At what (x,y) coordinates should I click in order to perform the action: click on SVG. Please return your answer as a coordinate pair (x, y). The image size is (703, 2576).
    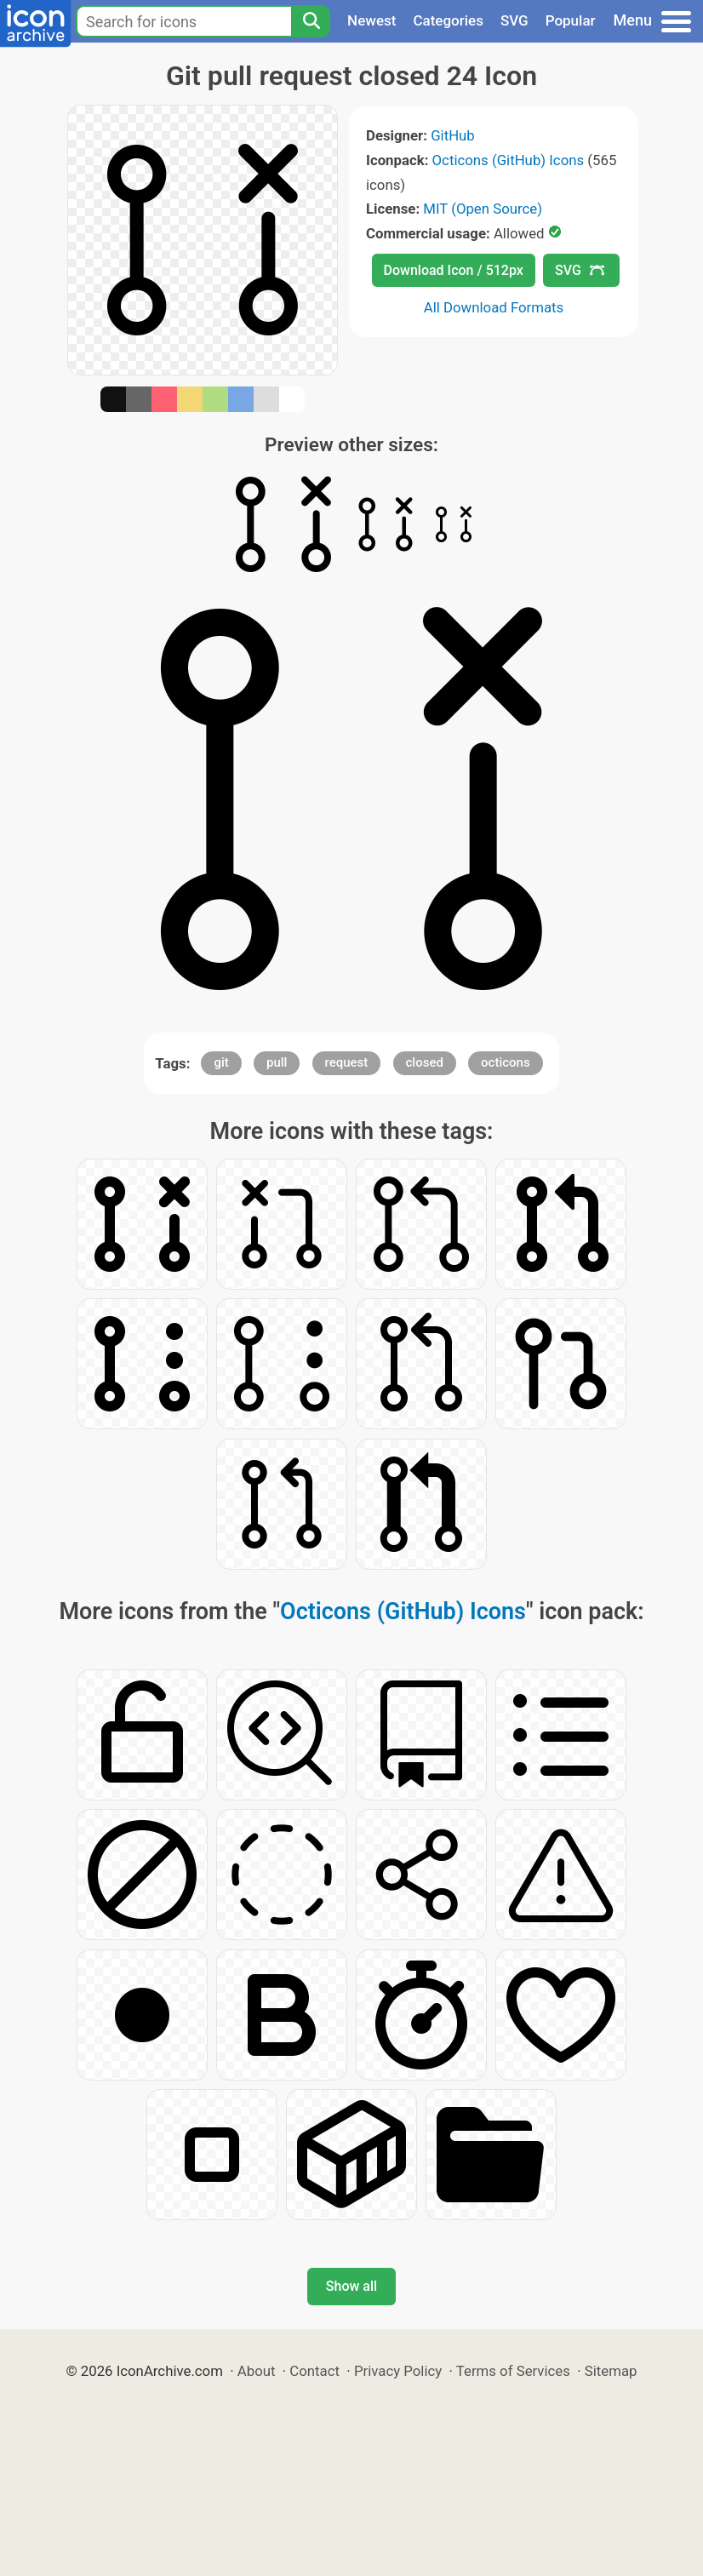
    Looking at the image, I should click on (514, 20).